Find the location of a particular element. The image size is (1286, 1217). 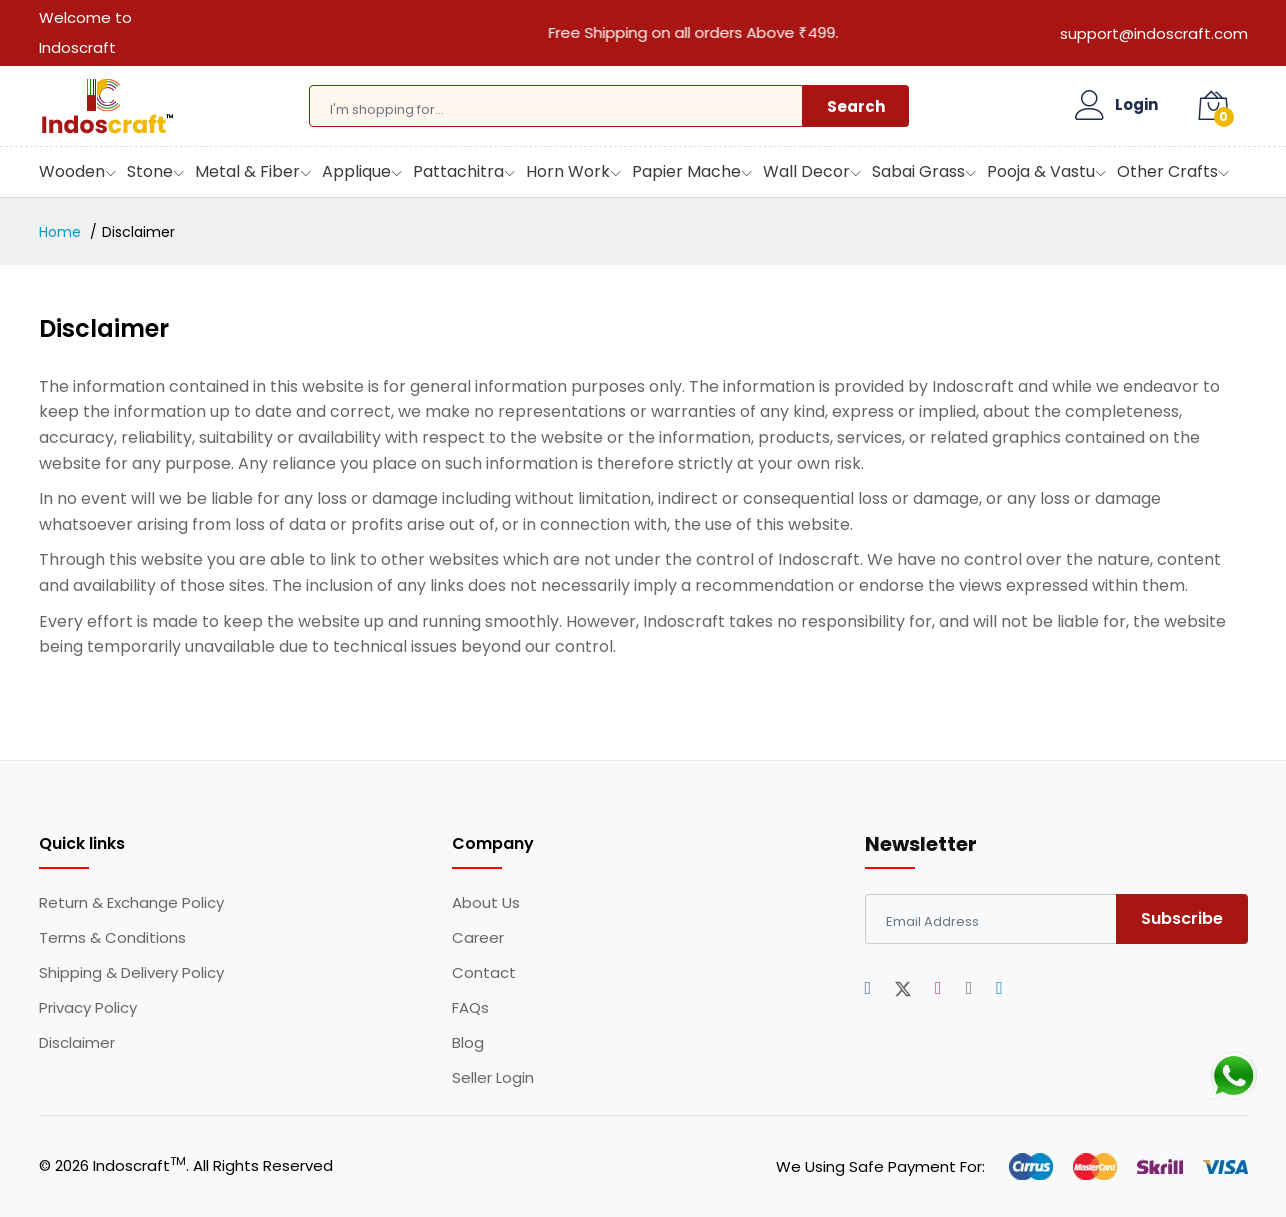

Return & Exchange Policy is located at coordinates (131, 903).